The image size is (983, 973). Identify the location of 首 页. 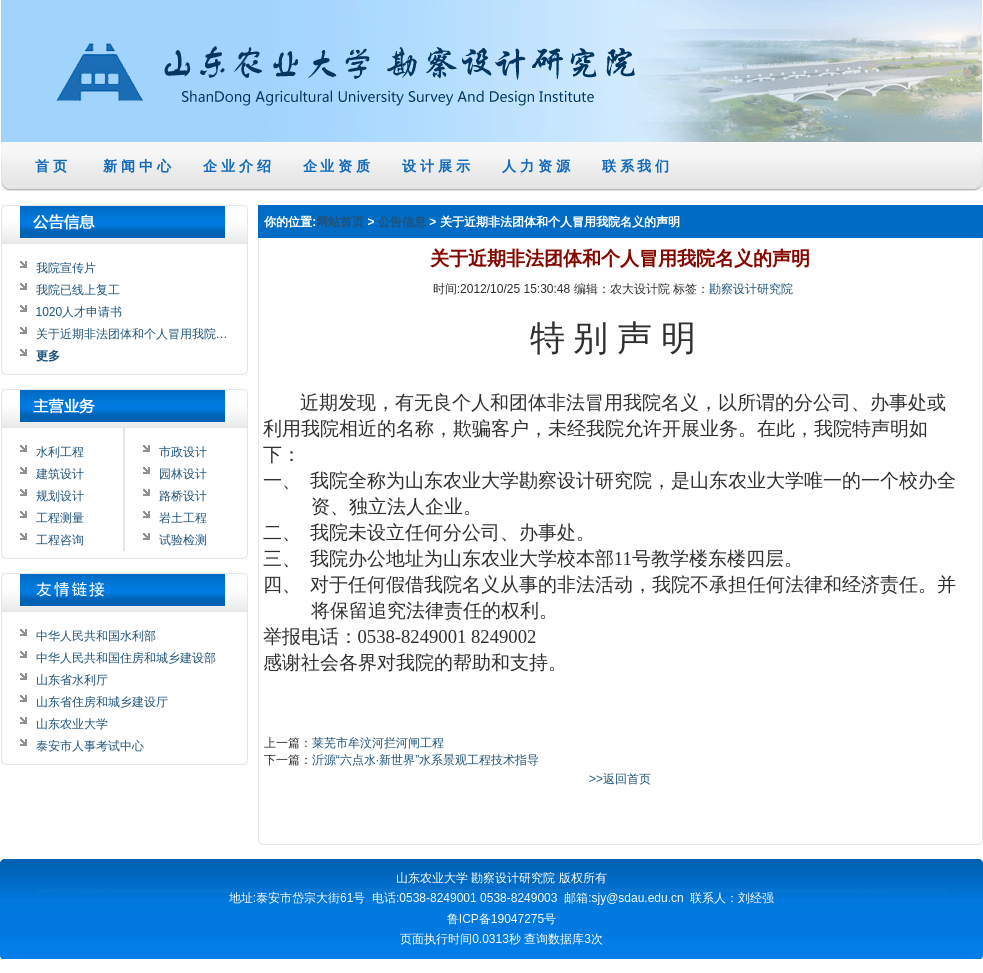
(52, 166).